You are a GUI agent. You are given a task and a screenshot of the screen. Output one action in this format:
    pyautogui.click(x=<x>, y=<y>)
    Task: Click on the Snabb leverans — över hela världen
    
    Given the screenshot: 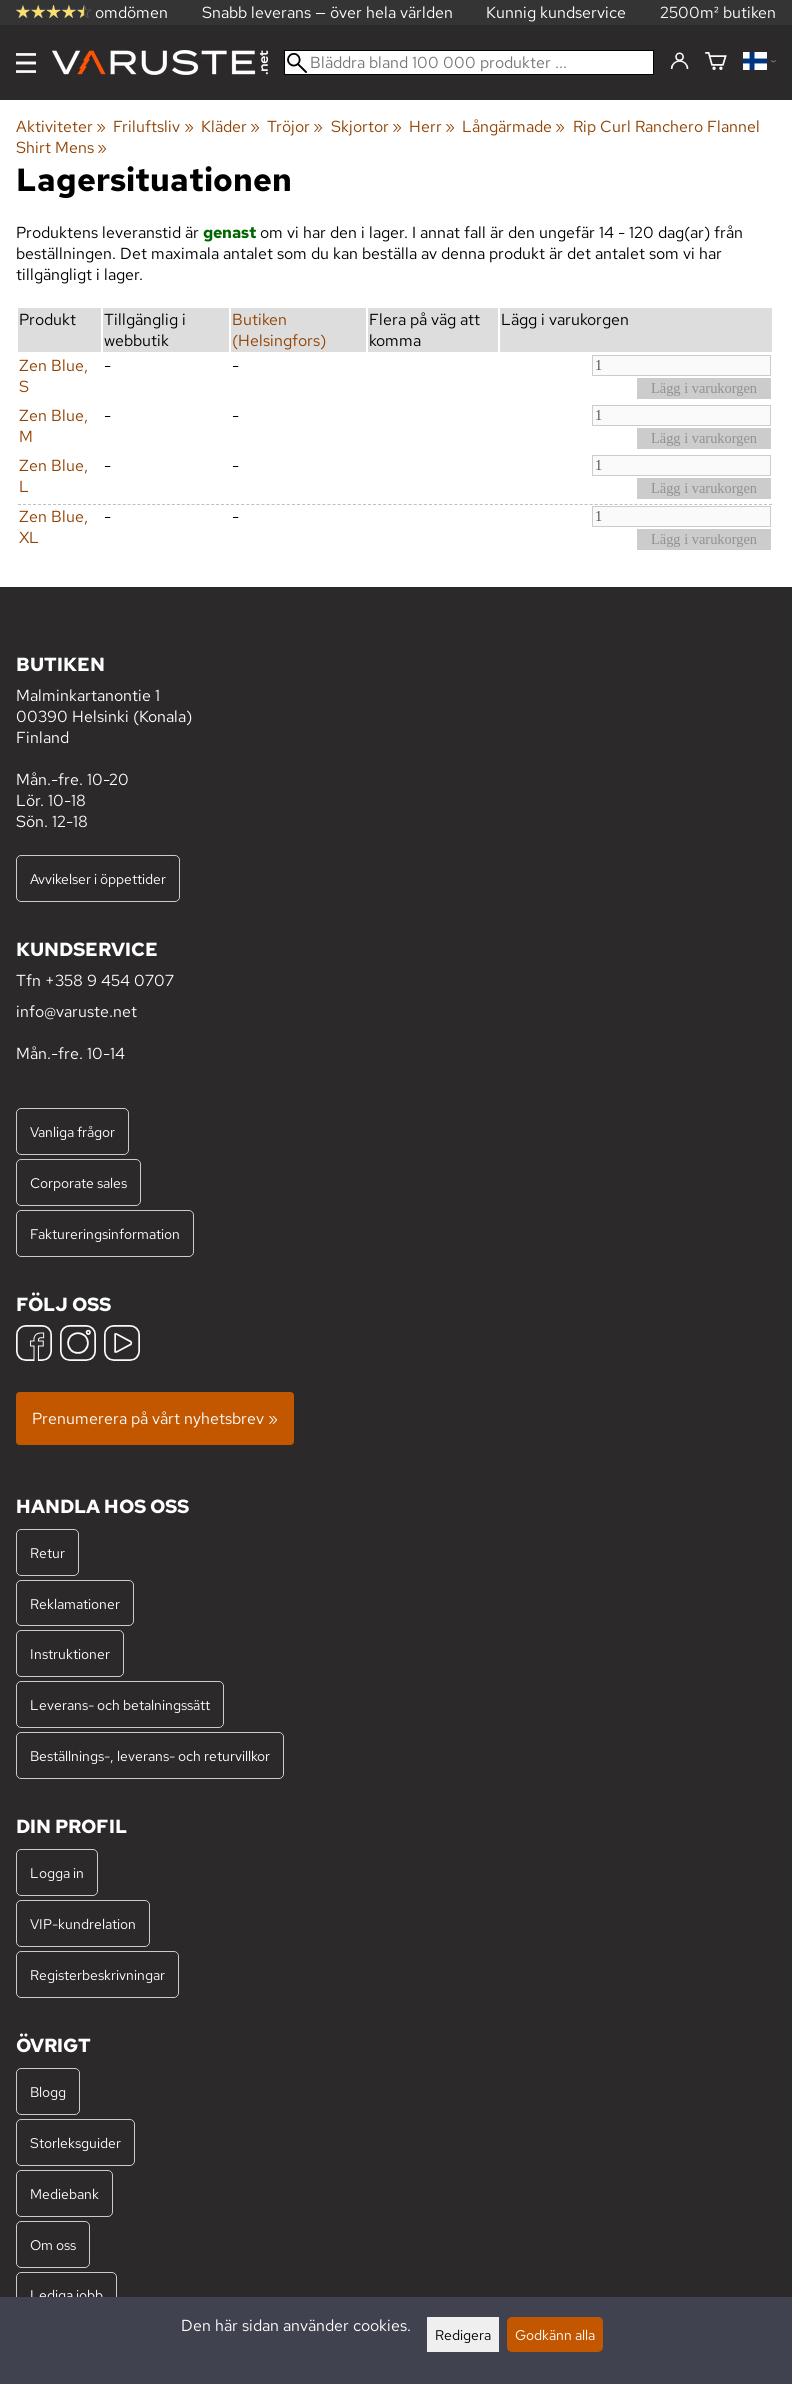 What is the action you would take?
    pyautogui.click(x=327, y=12)
    